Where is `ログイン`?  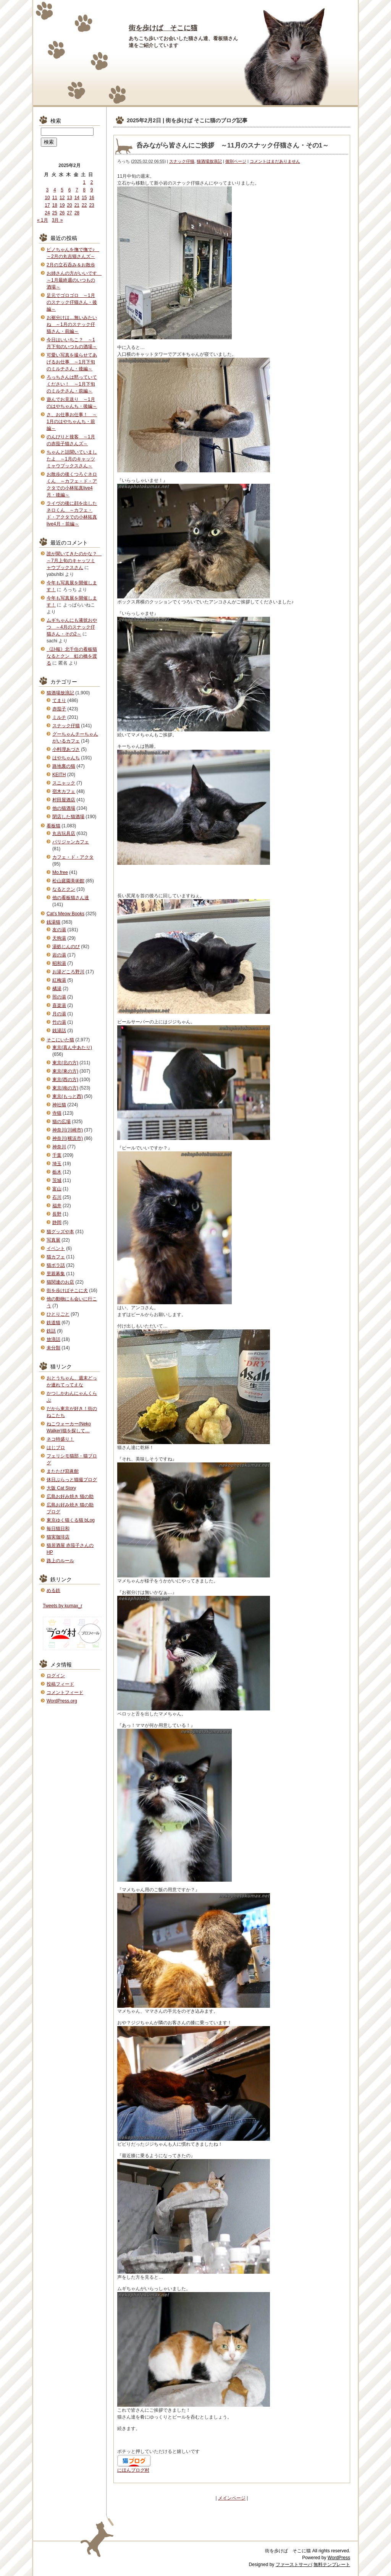
ログイン is located at coordinates (56, 1675).